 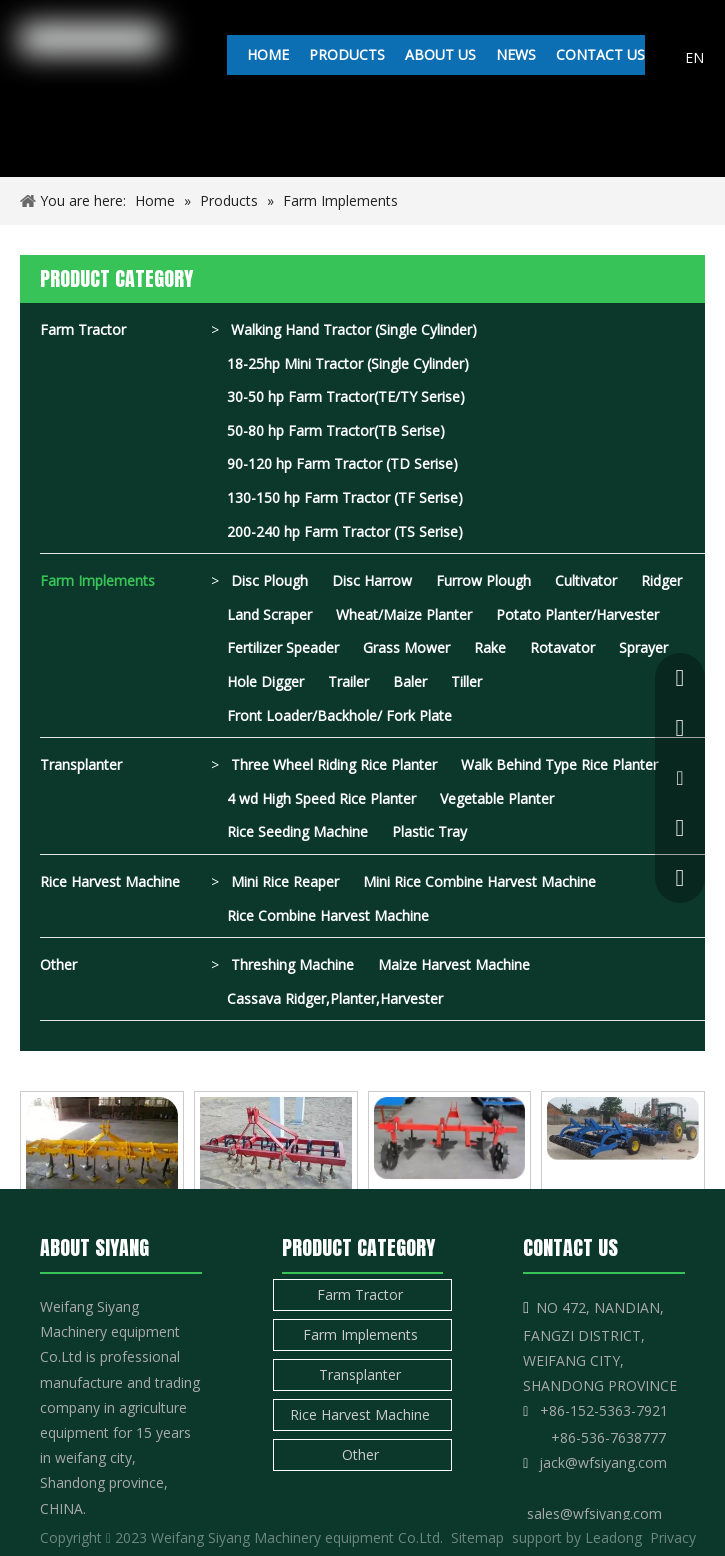 I want to click on Fertilizer Speader, so click(x=283, y=647).